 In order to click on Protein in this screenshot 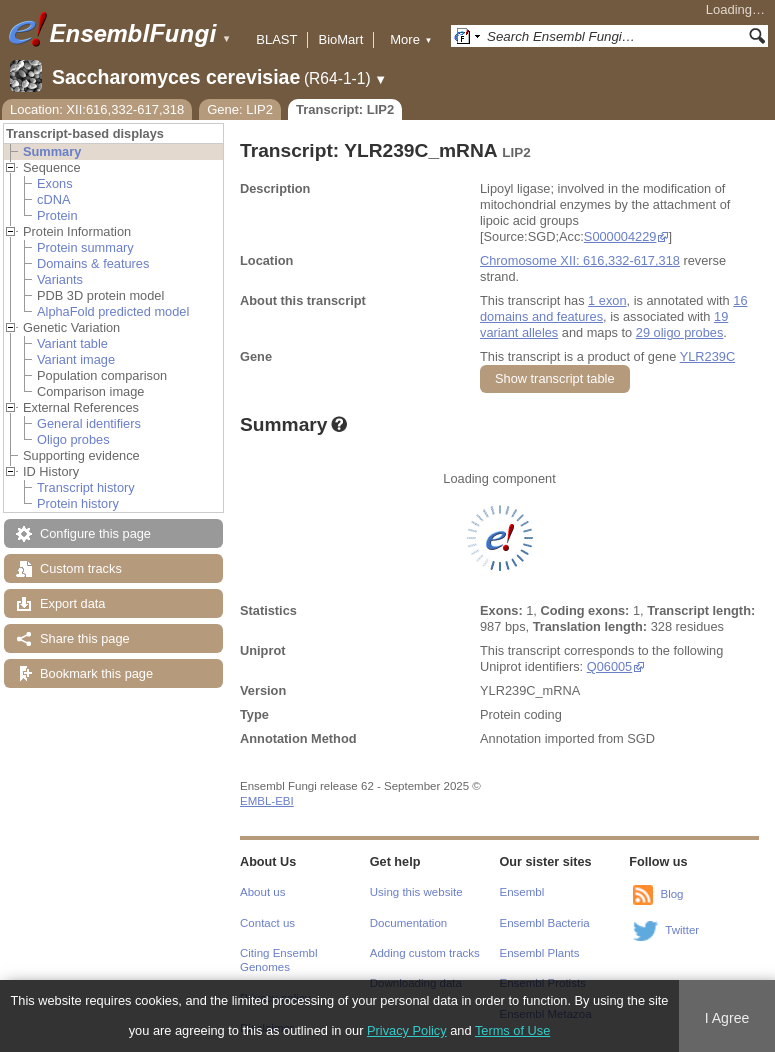, I will do `click(57, 215)`.